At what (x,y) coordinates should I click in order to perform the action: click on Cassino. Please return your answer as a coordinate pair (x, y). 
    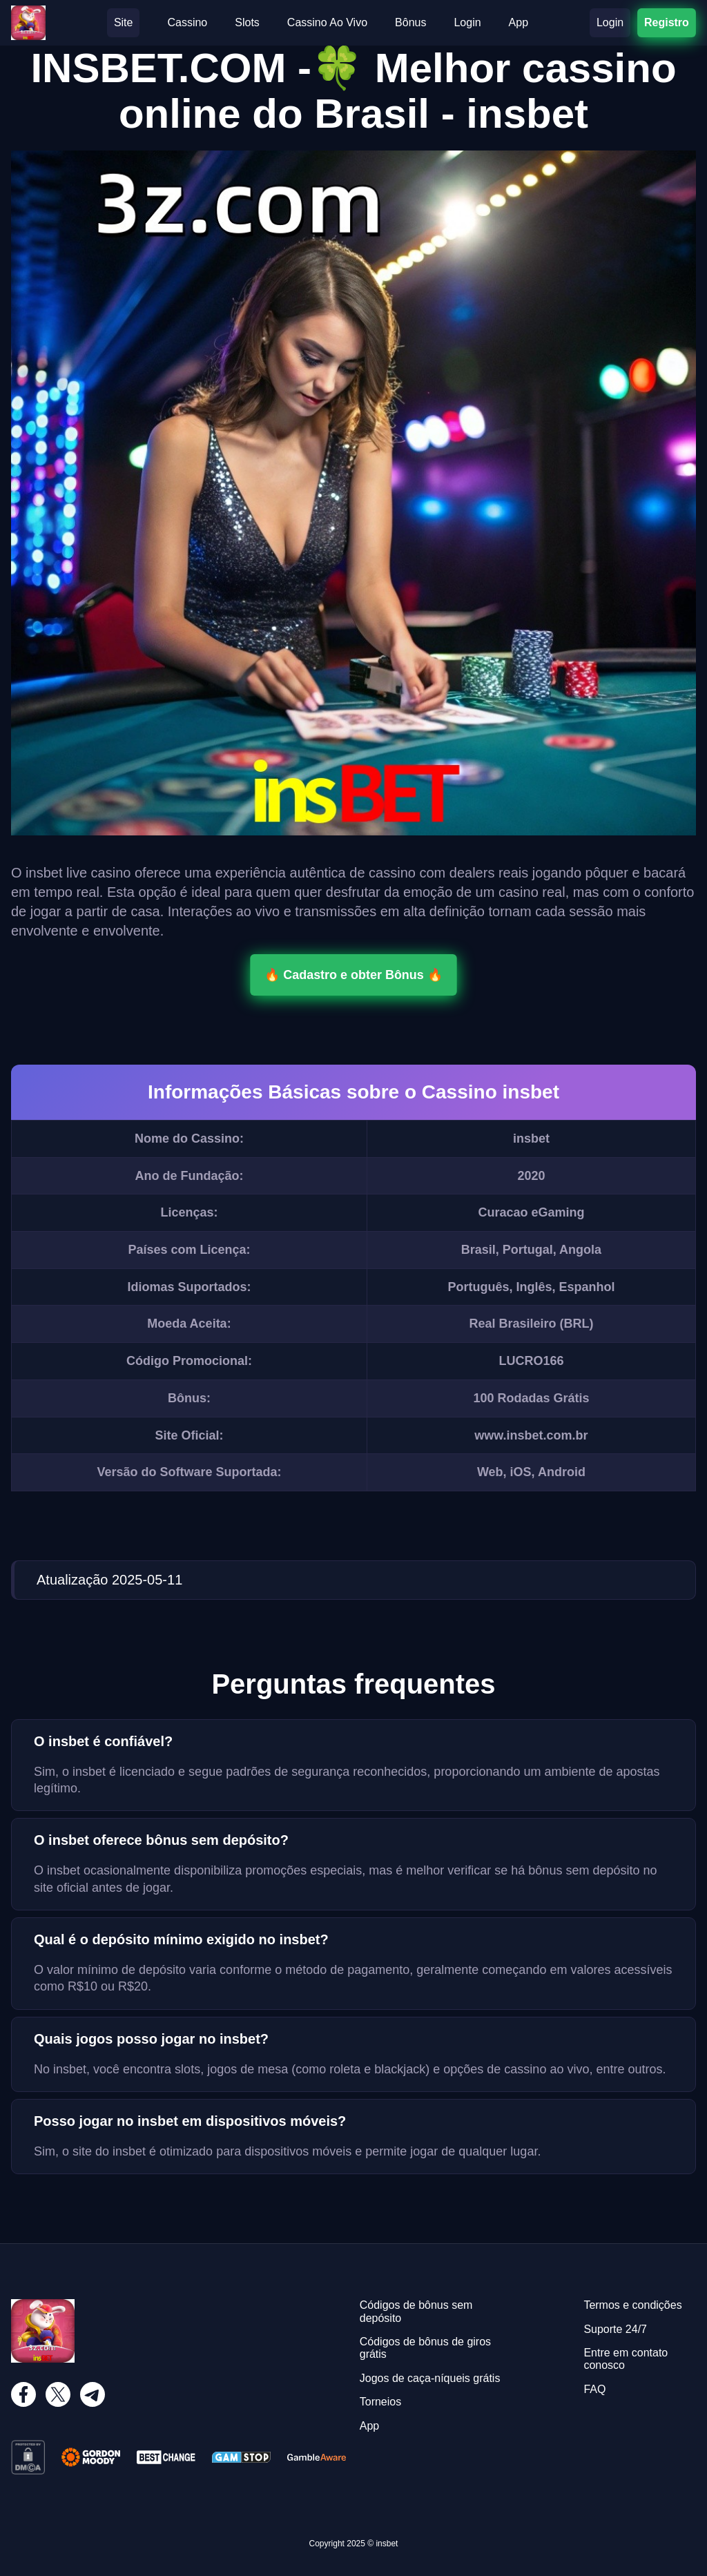
    Looking at the image, I should click on (187, 22).